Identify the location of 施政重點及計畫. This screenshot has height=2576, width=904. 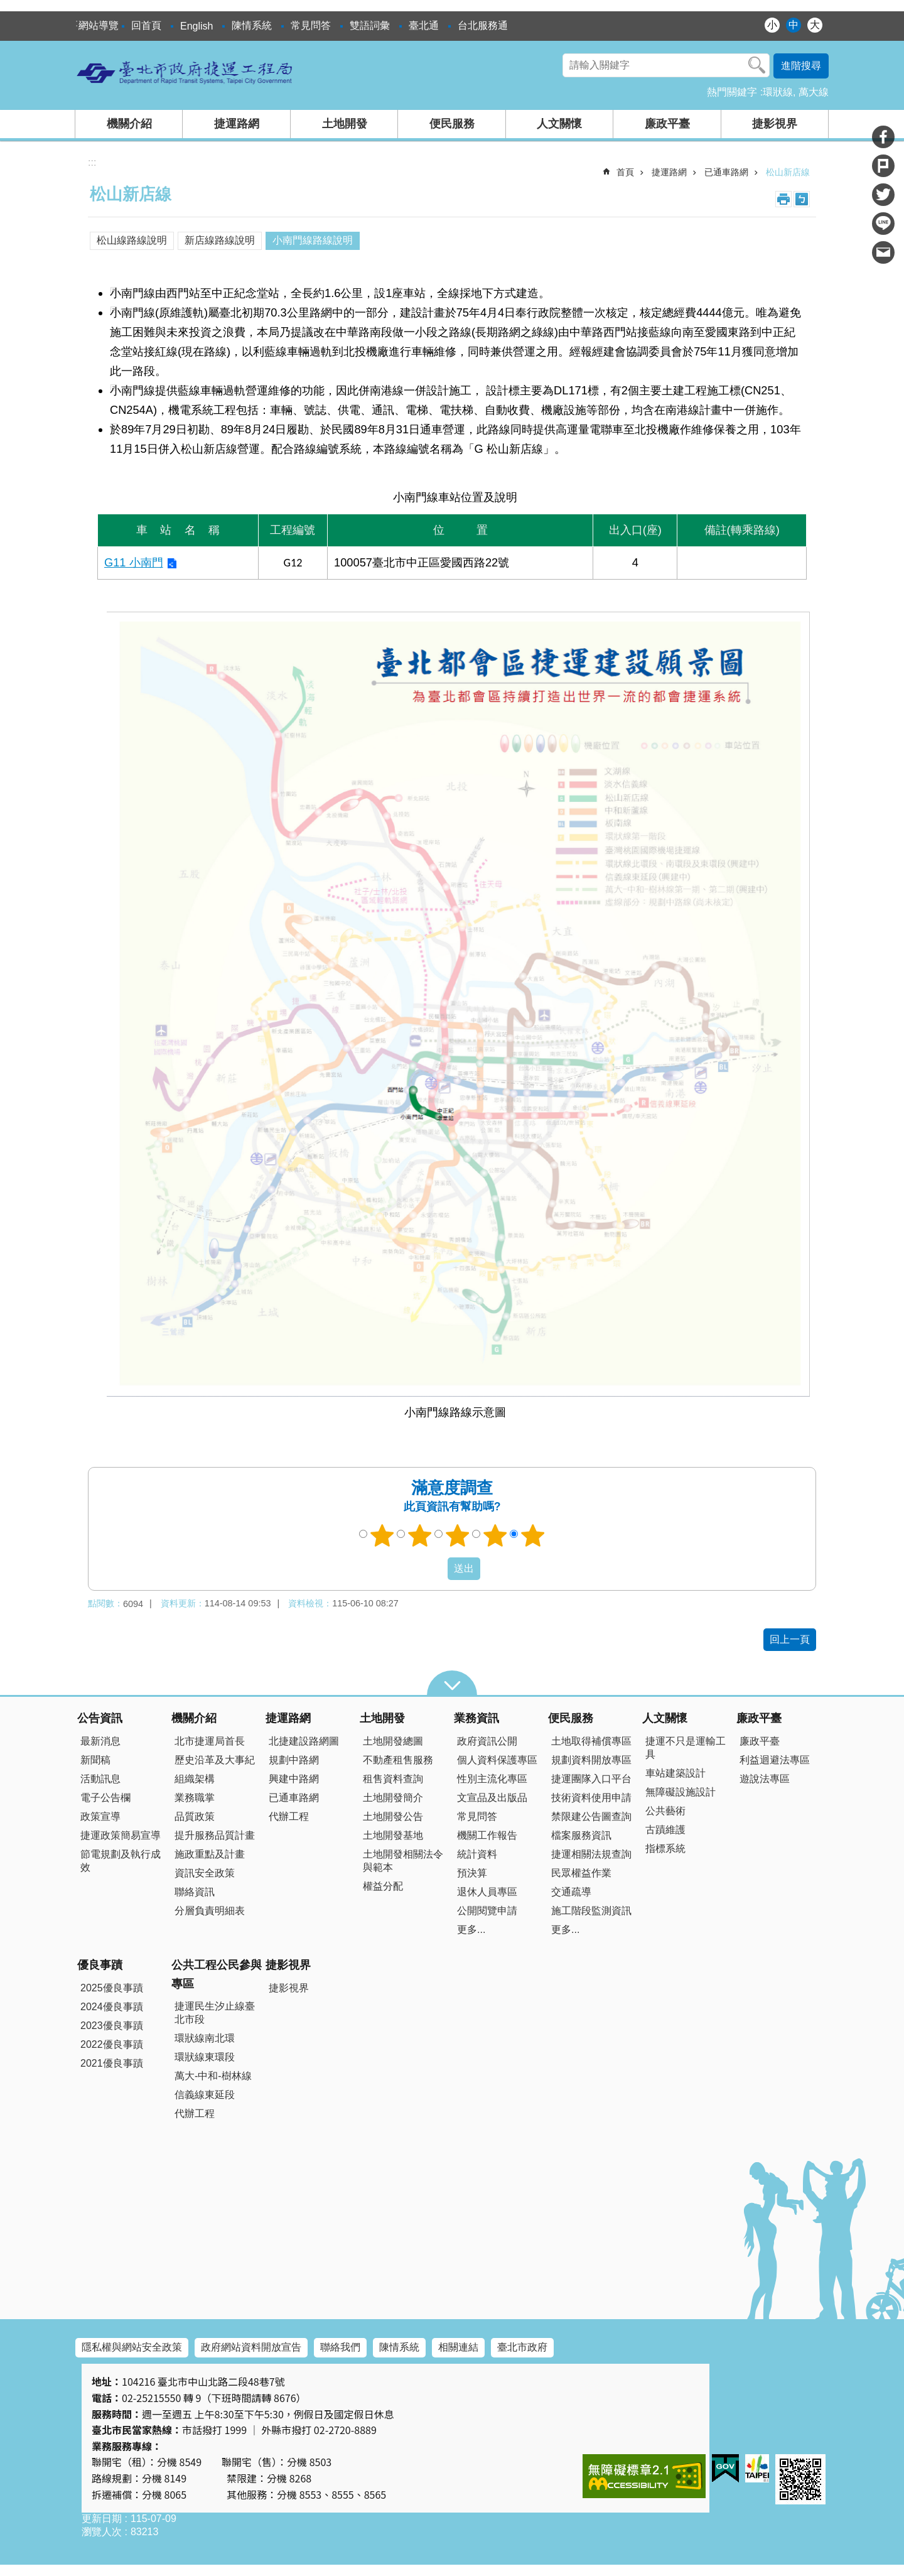
(210, 1854).